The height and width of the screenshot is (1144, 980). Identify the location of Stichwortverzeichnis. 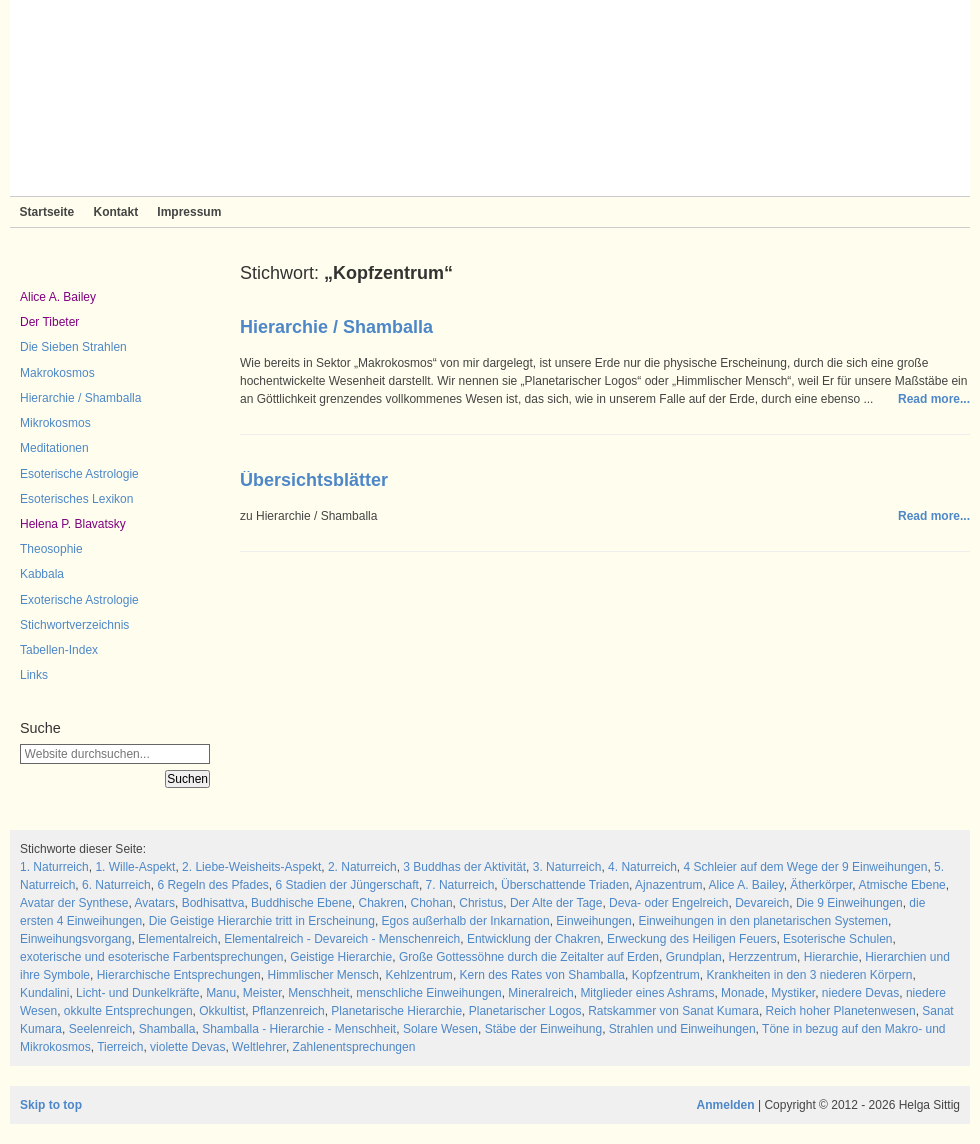
(74, 625).